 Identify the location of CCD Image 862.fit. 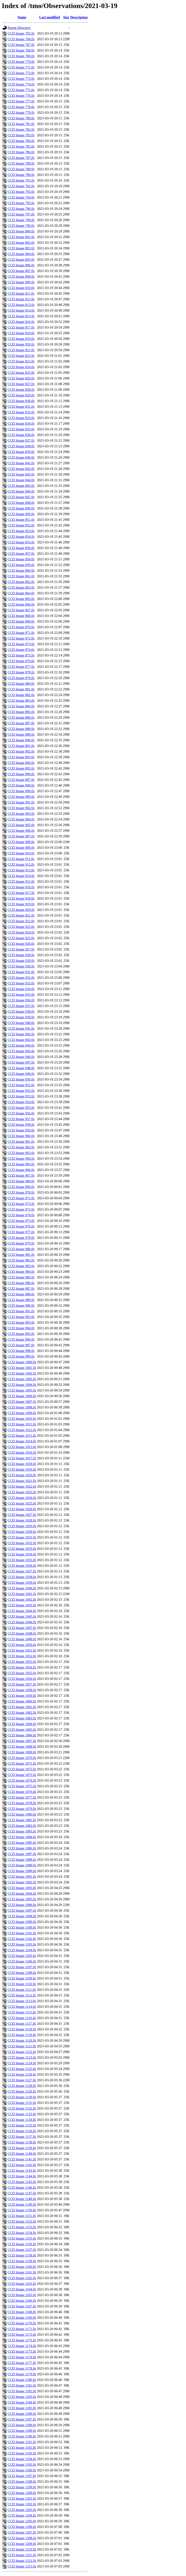
(21, 582).